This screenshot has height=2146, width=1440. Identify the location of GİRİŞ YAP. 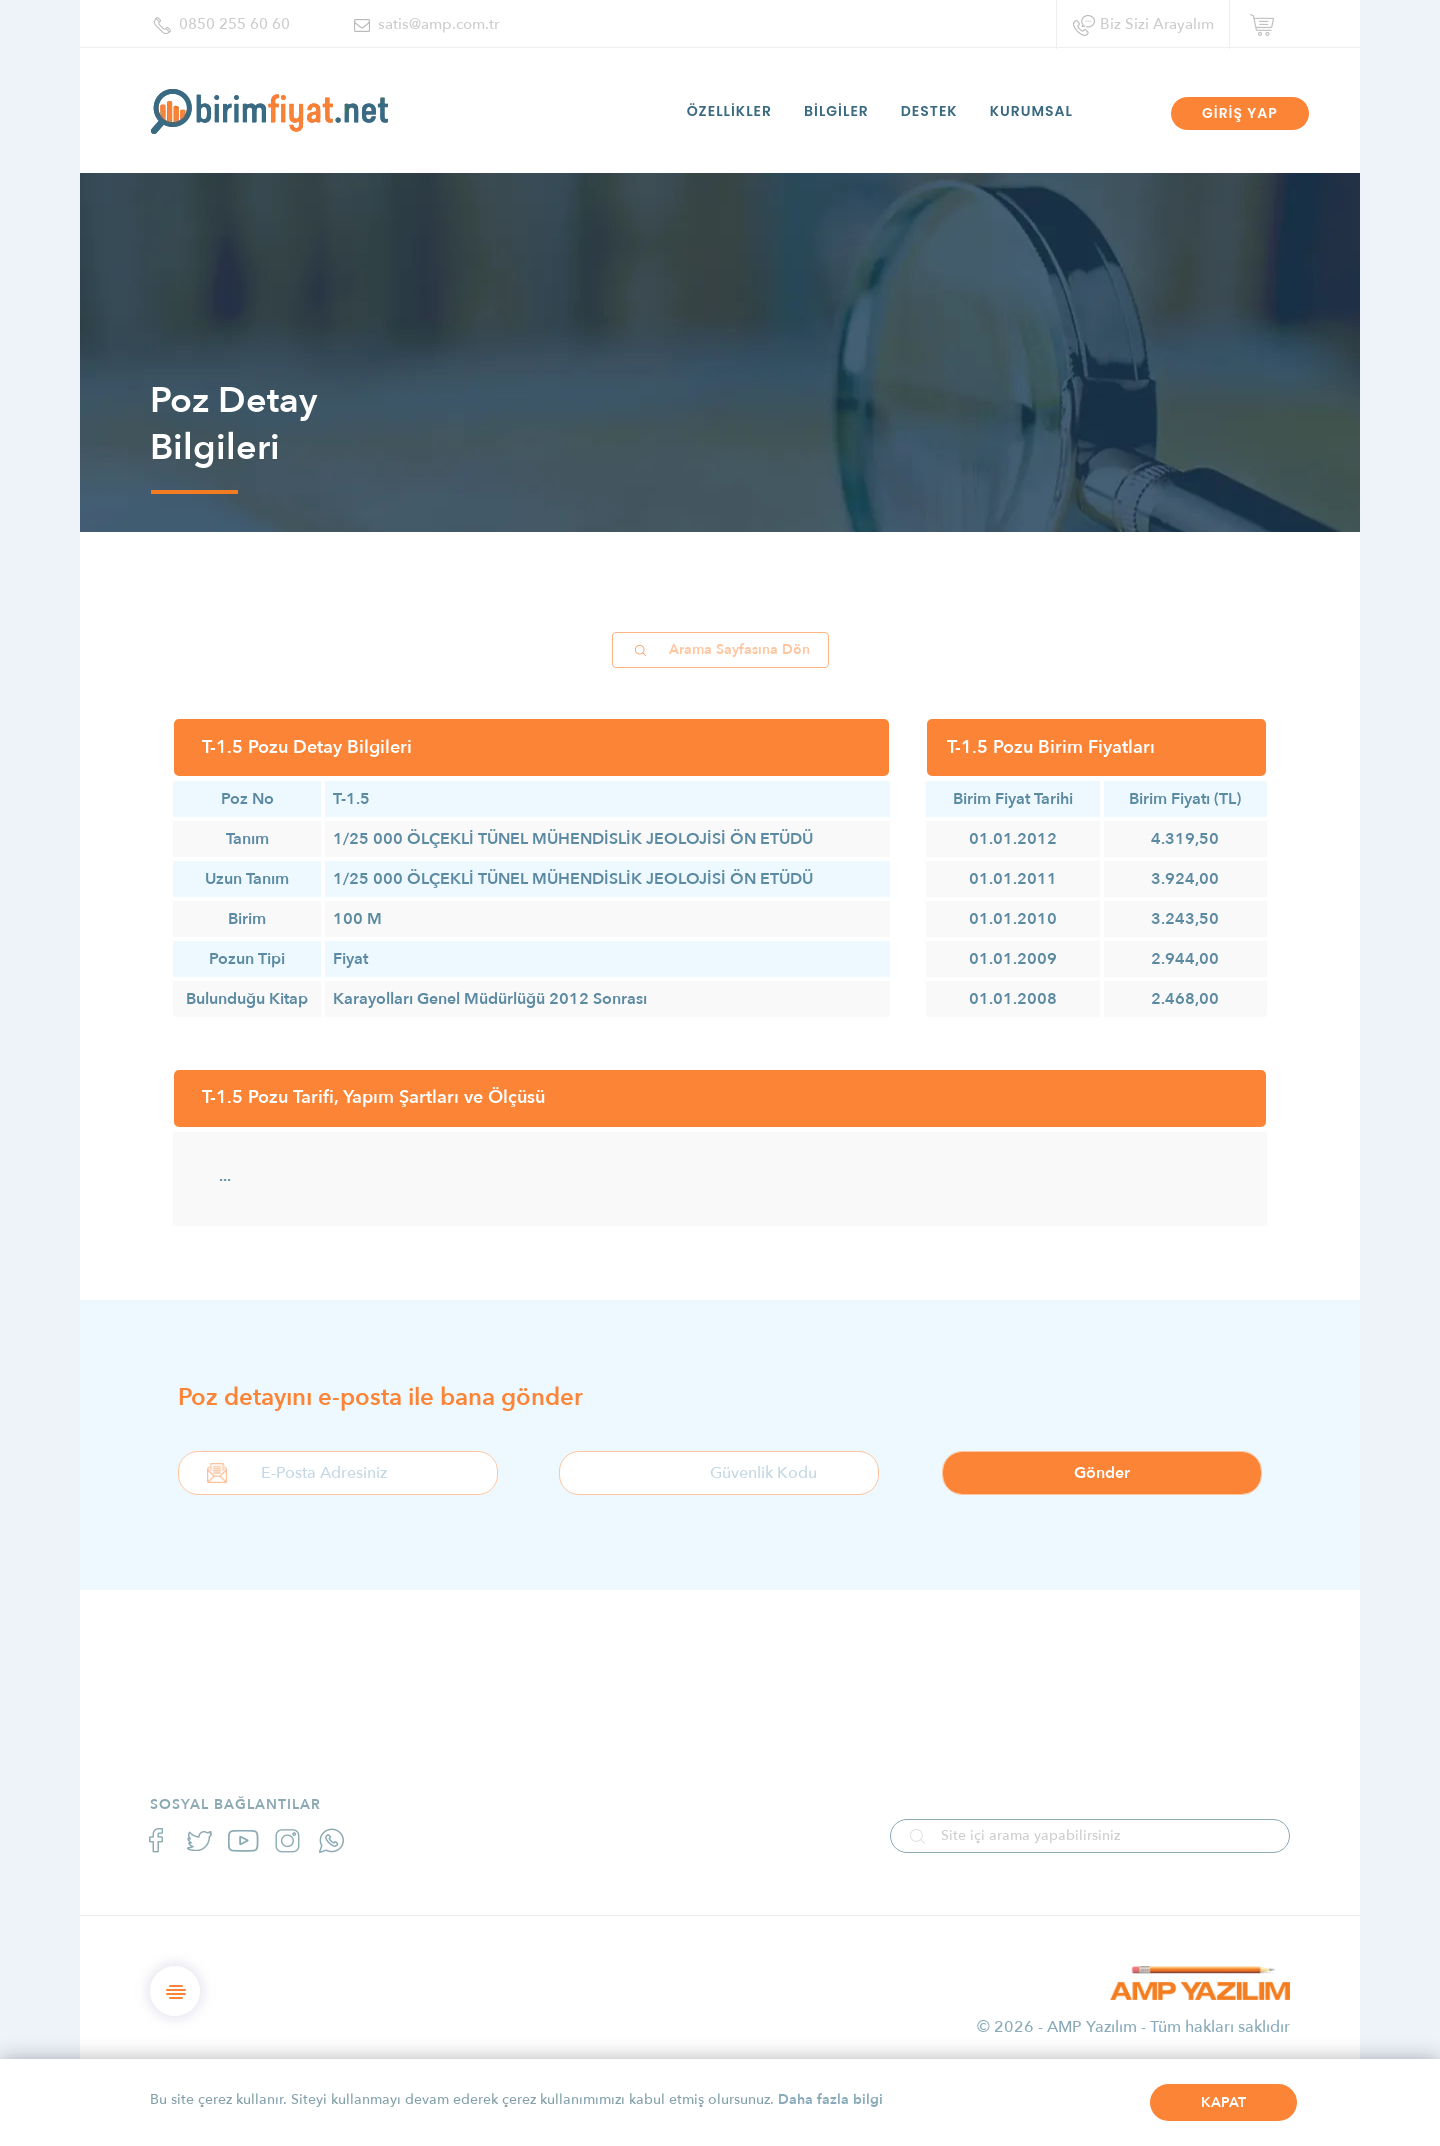
(1240, 113).